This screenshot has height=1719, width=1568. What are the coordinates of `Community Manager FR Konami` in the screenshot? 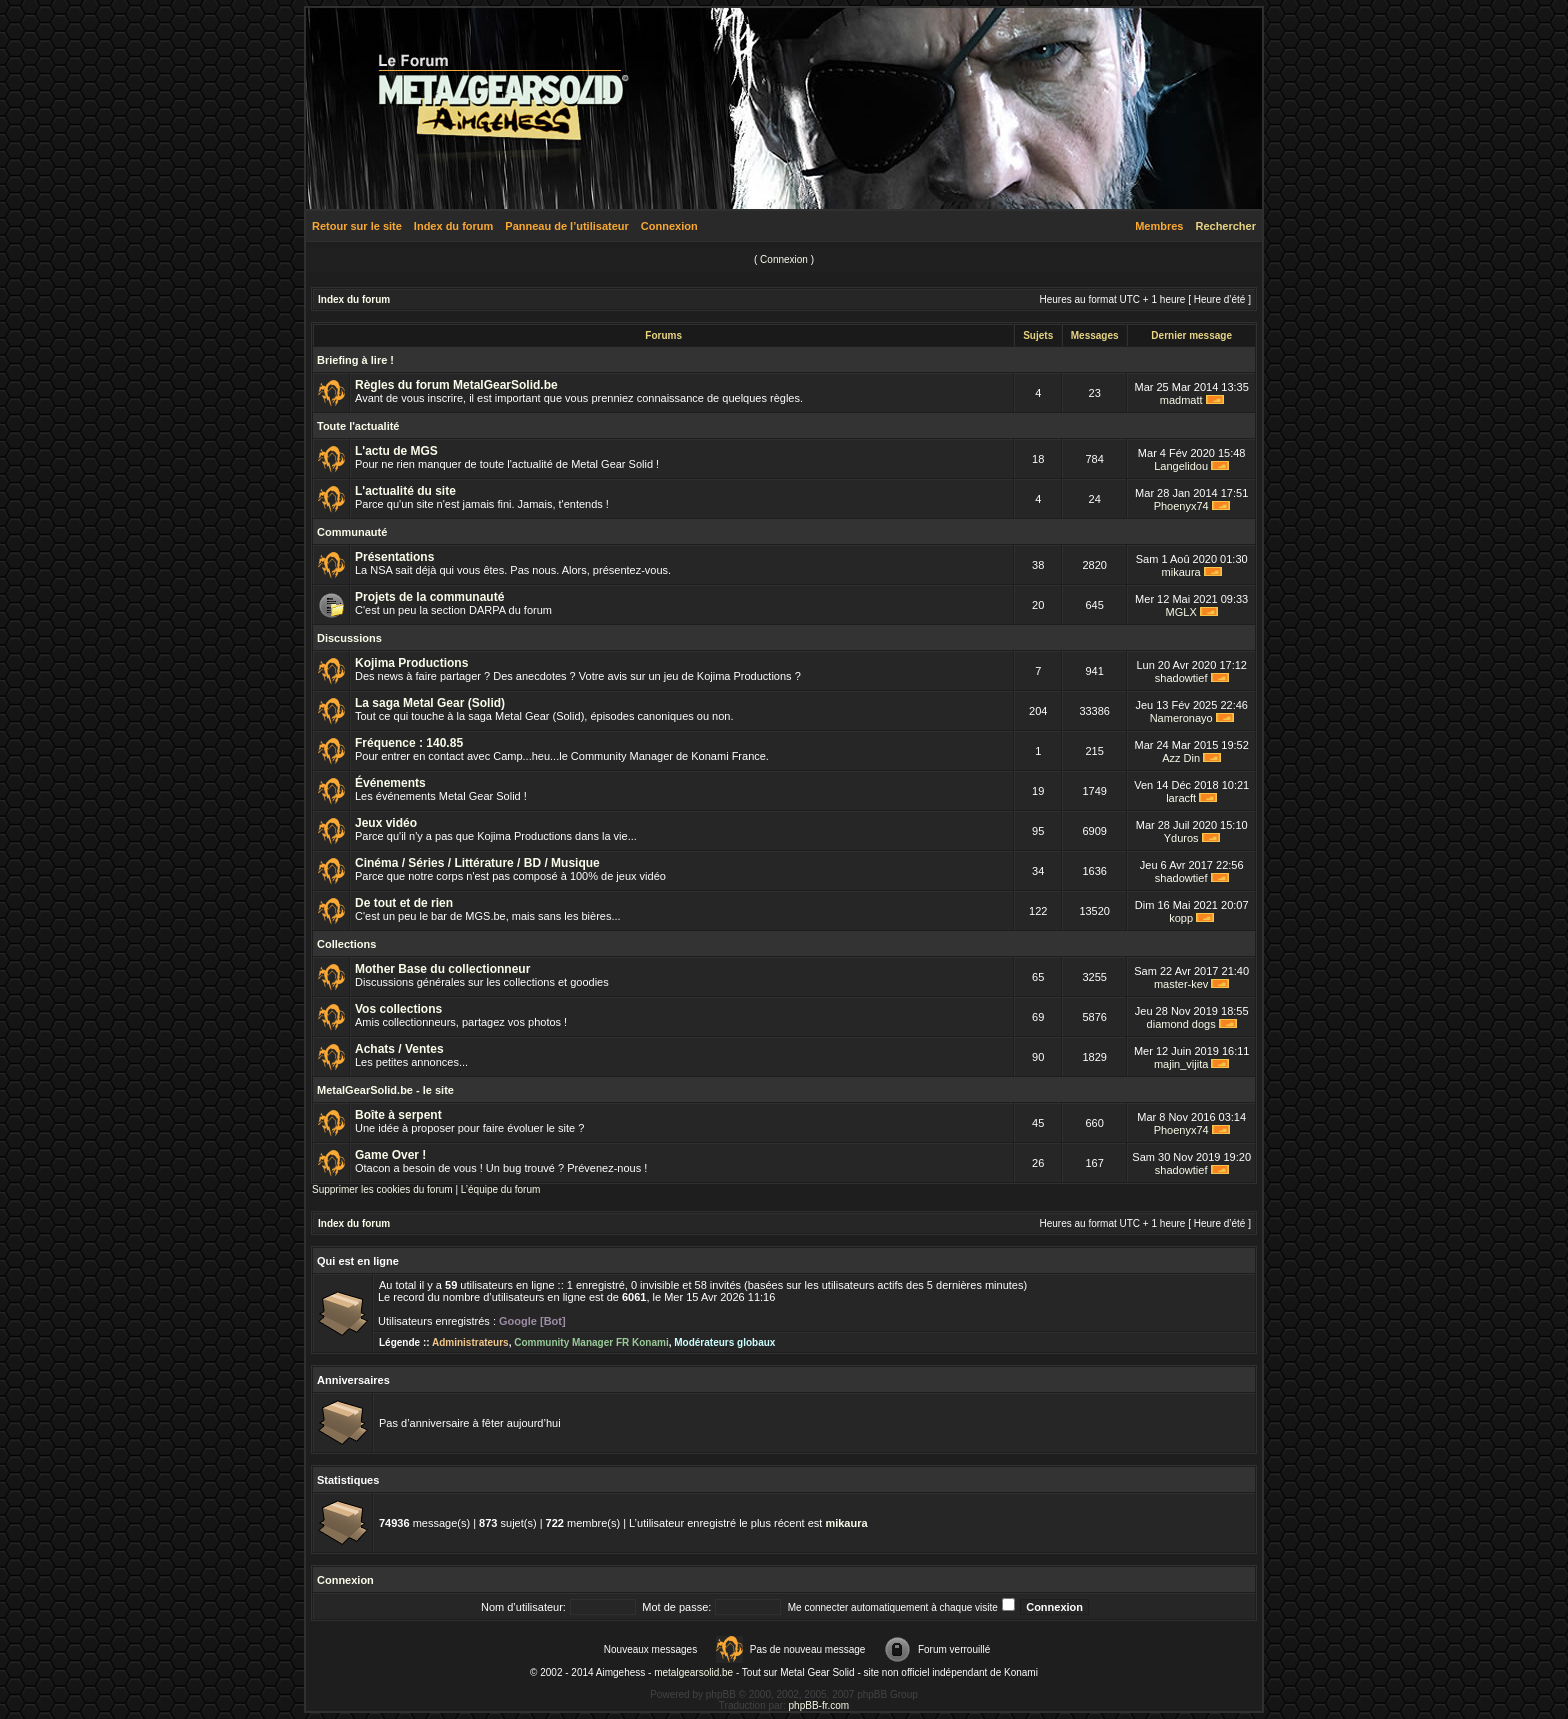 It's located at (591, 1342).